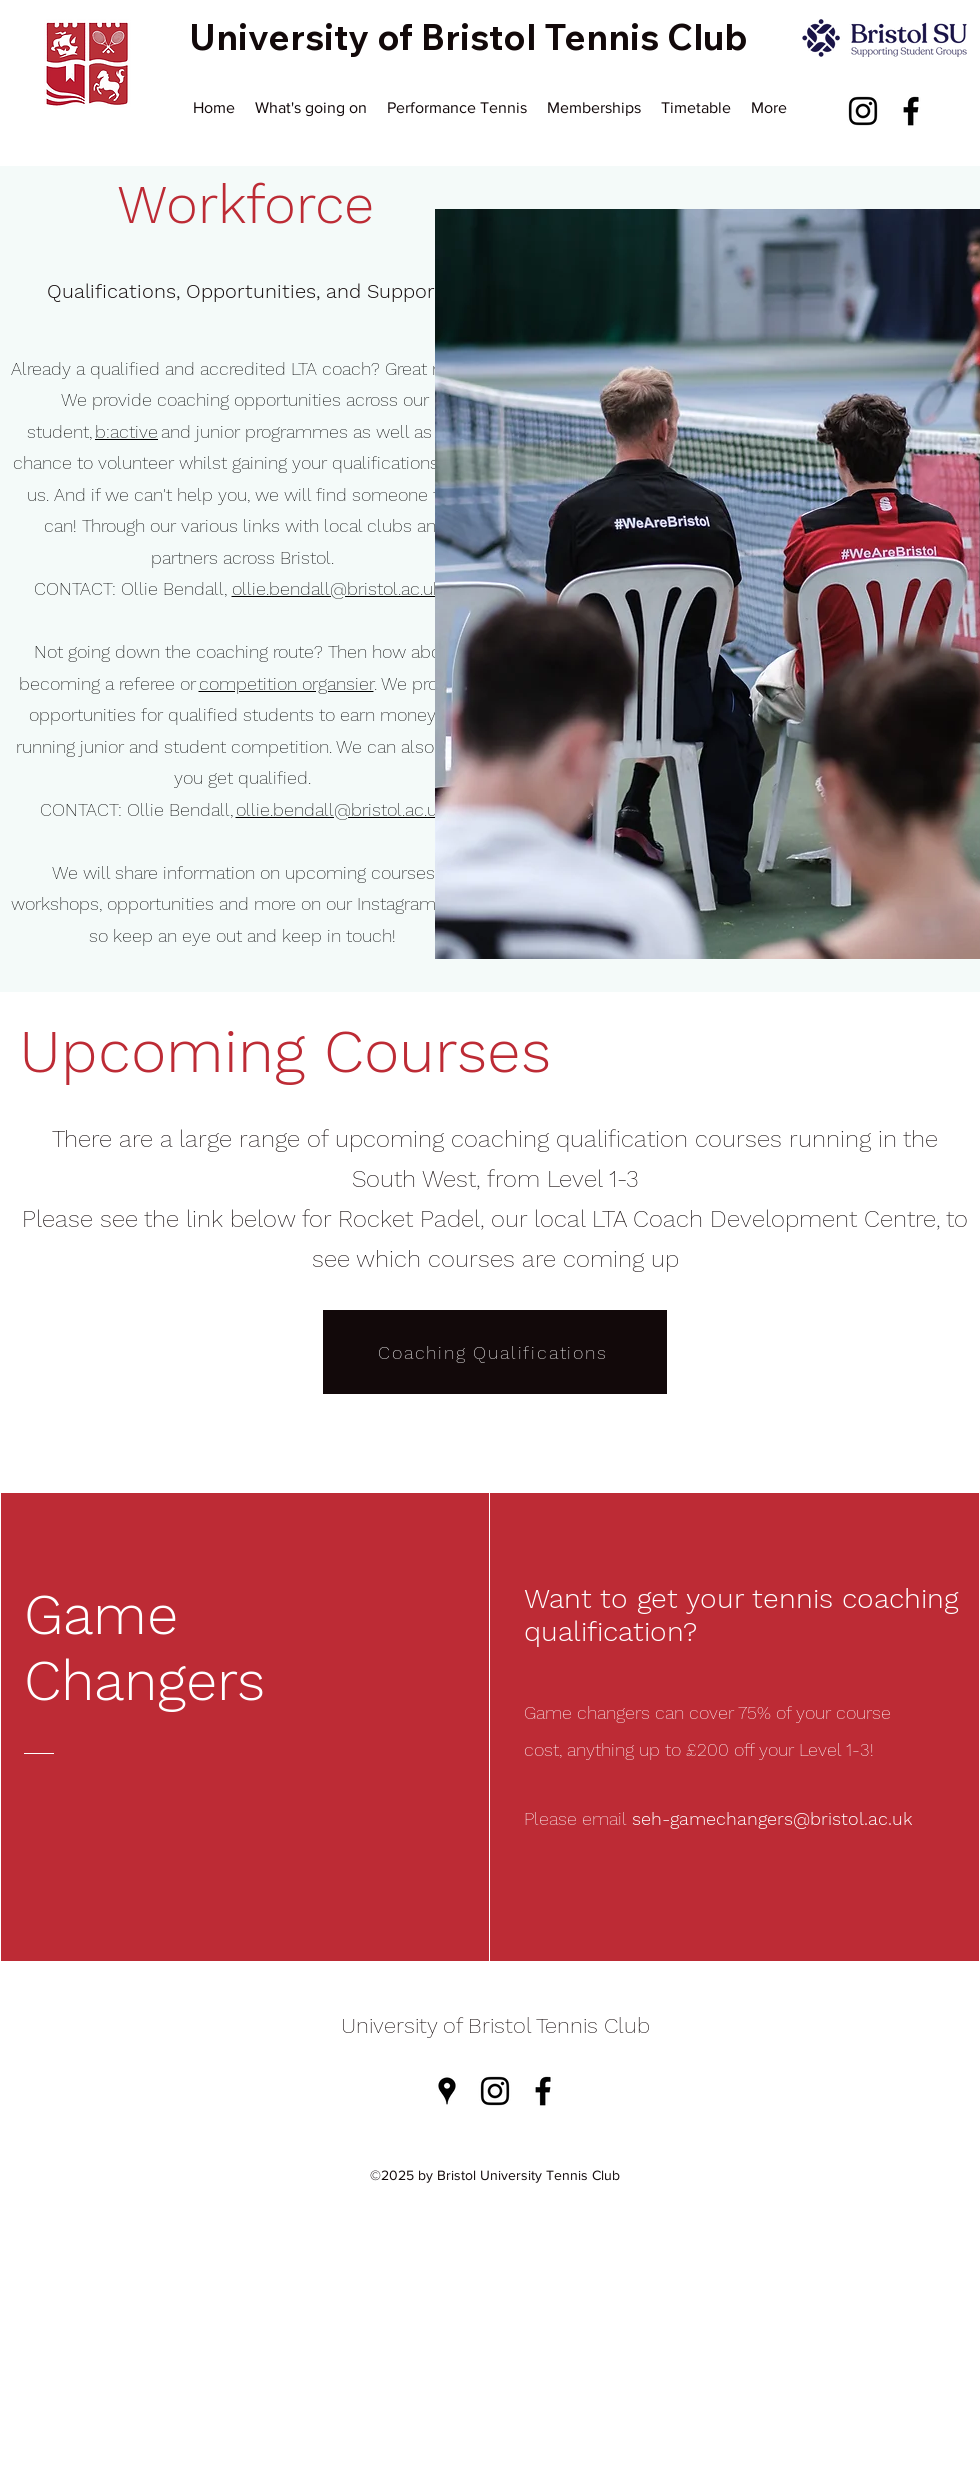 The height and width of the screenshot is (2482, 980). What do you see at coordinates (447, 2091) in the screenshot?
I see `[Google Places]` at bounding box center [447, 2091].